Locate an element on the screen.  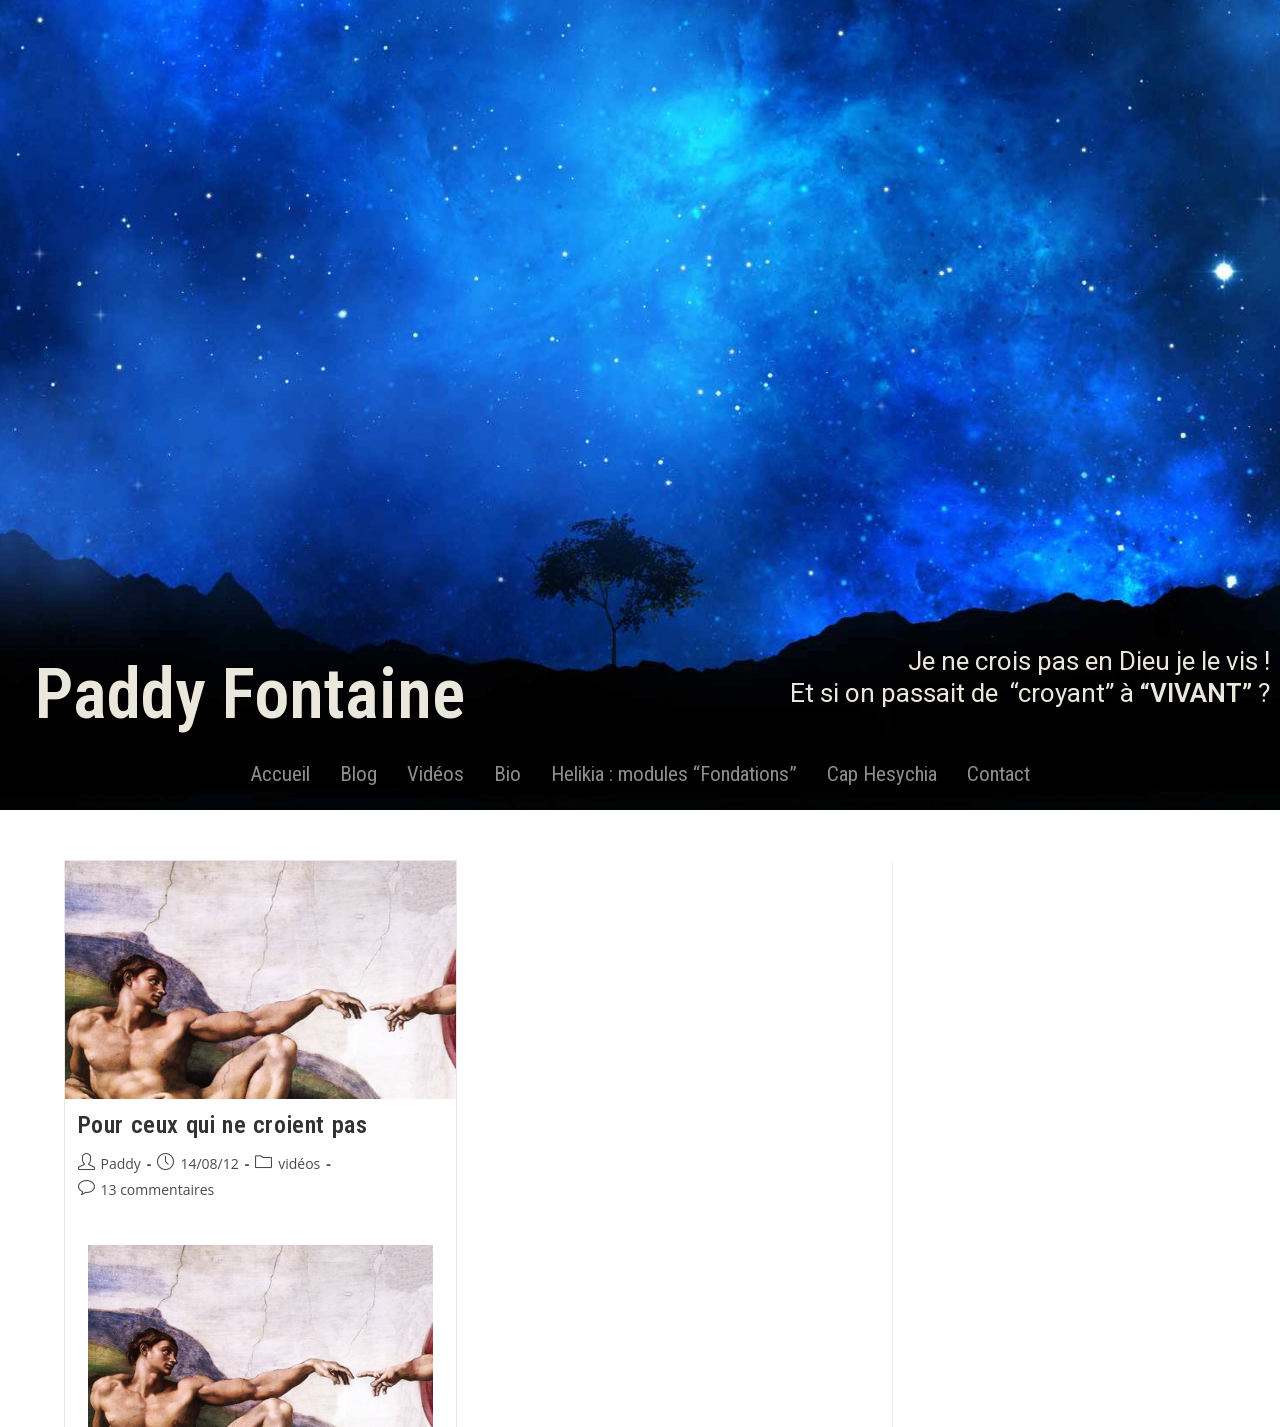
13 commentaires is located at coordinates (158, 1189).